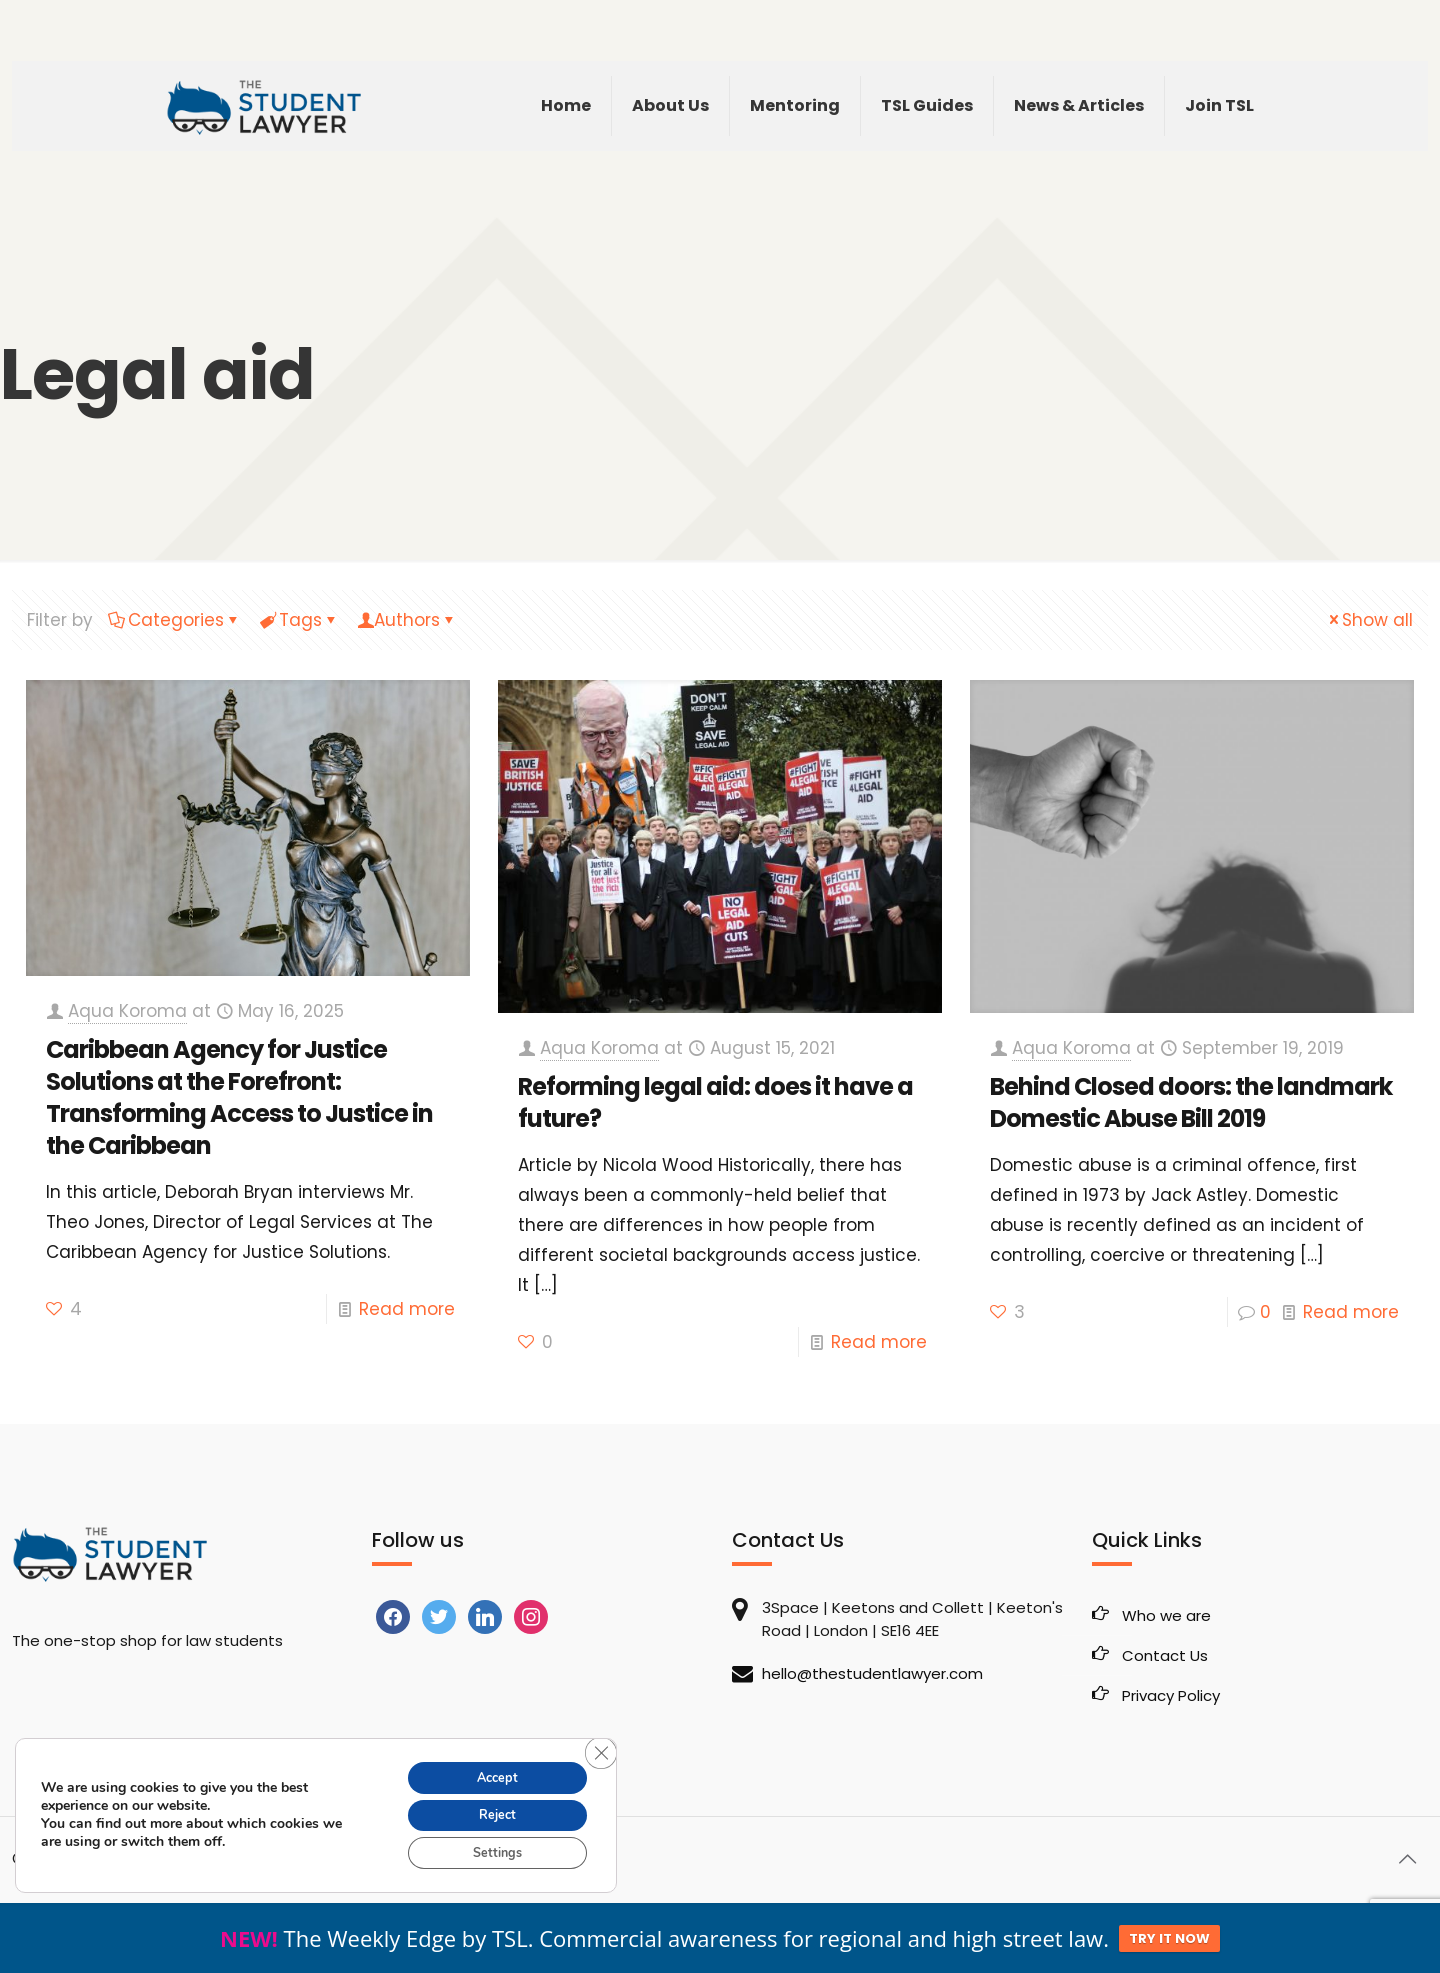 Image resolution: width=1440 pixels, height=1973 pixels. Describe the element at coordinates (1166, 1615) in the screenshot. I see `Who we are` at that location.